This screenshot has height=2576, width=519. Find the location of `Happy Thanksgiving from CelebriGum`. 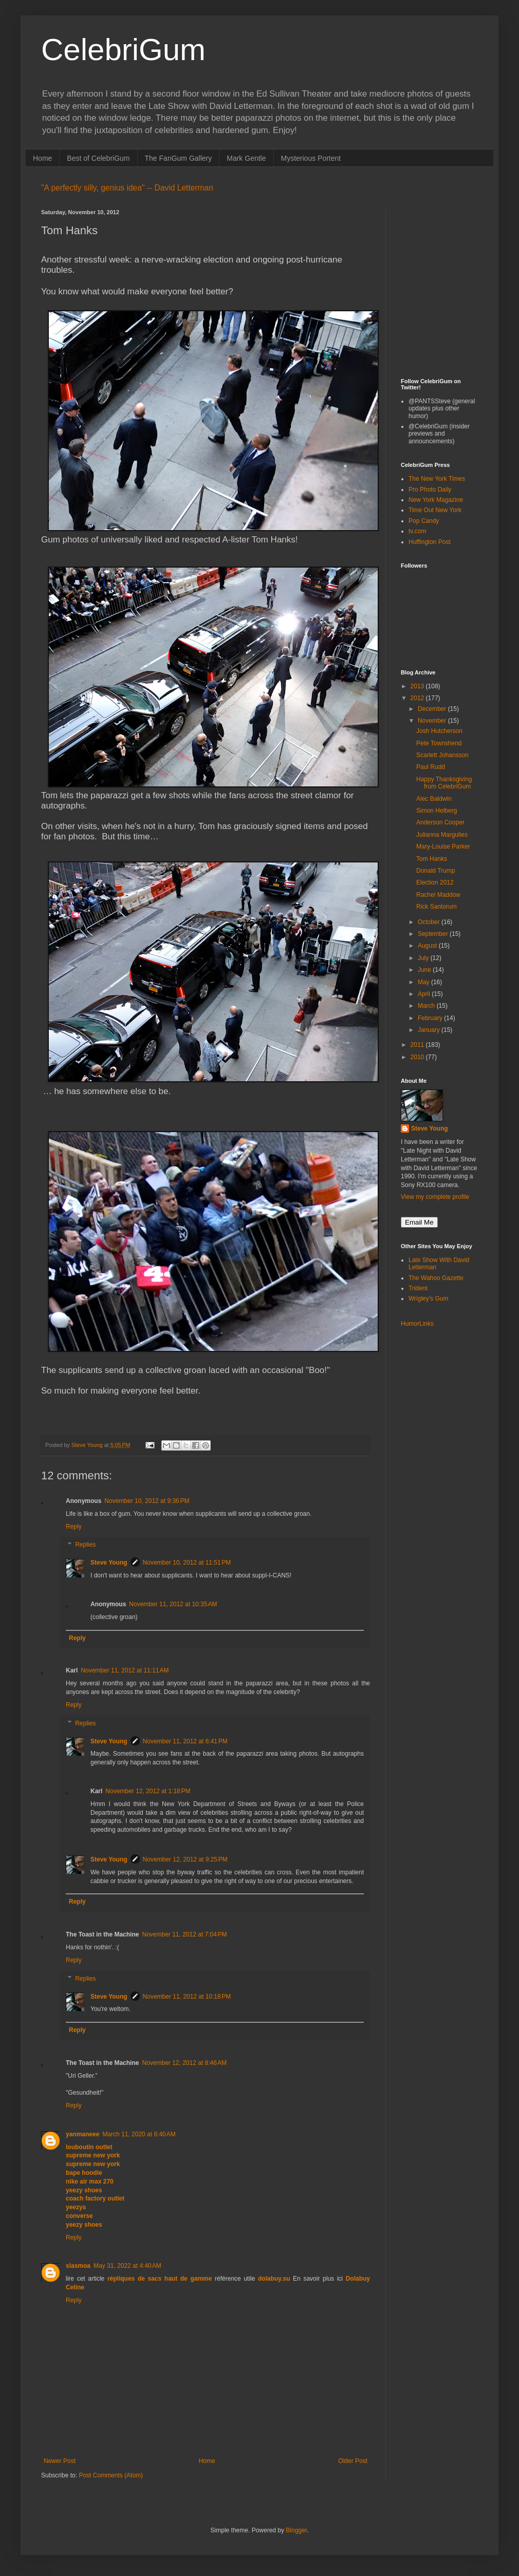

Happy Thanksgiving from CelebriGum is located at coordinates (444, 783).